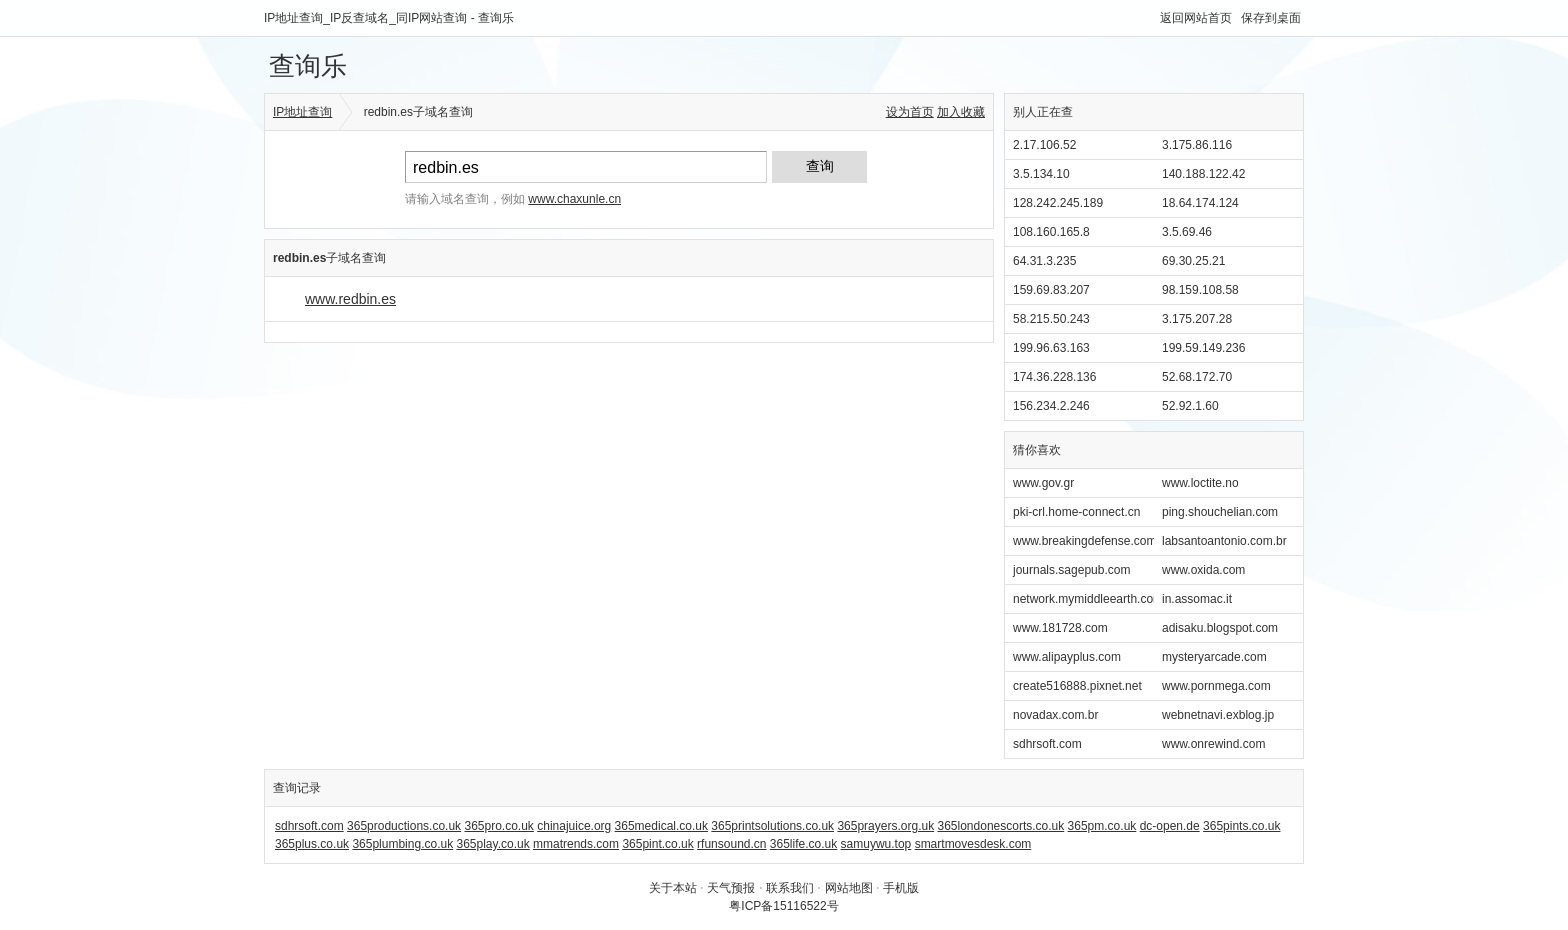 This screenshot has height=930, width=1568. What do you see at coordinates (492, 844) in the screenshot?
I see `365play.co.uk` at bounding box center [492, 844].